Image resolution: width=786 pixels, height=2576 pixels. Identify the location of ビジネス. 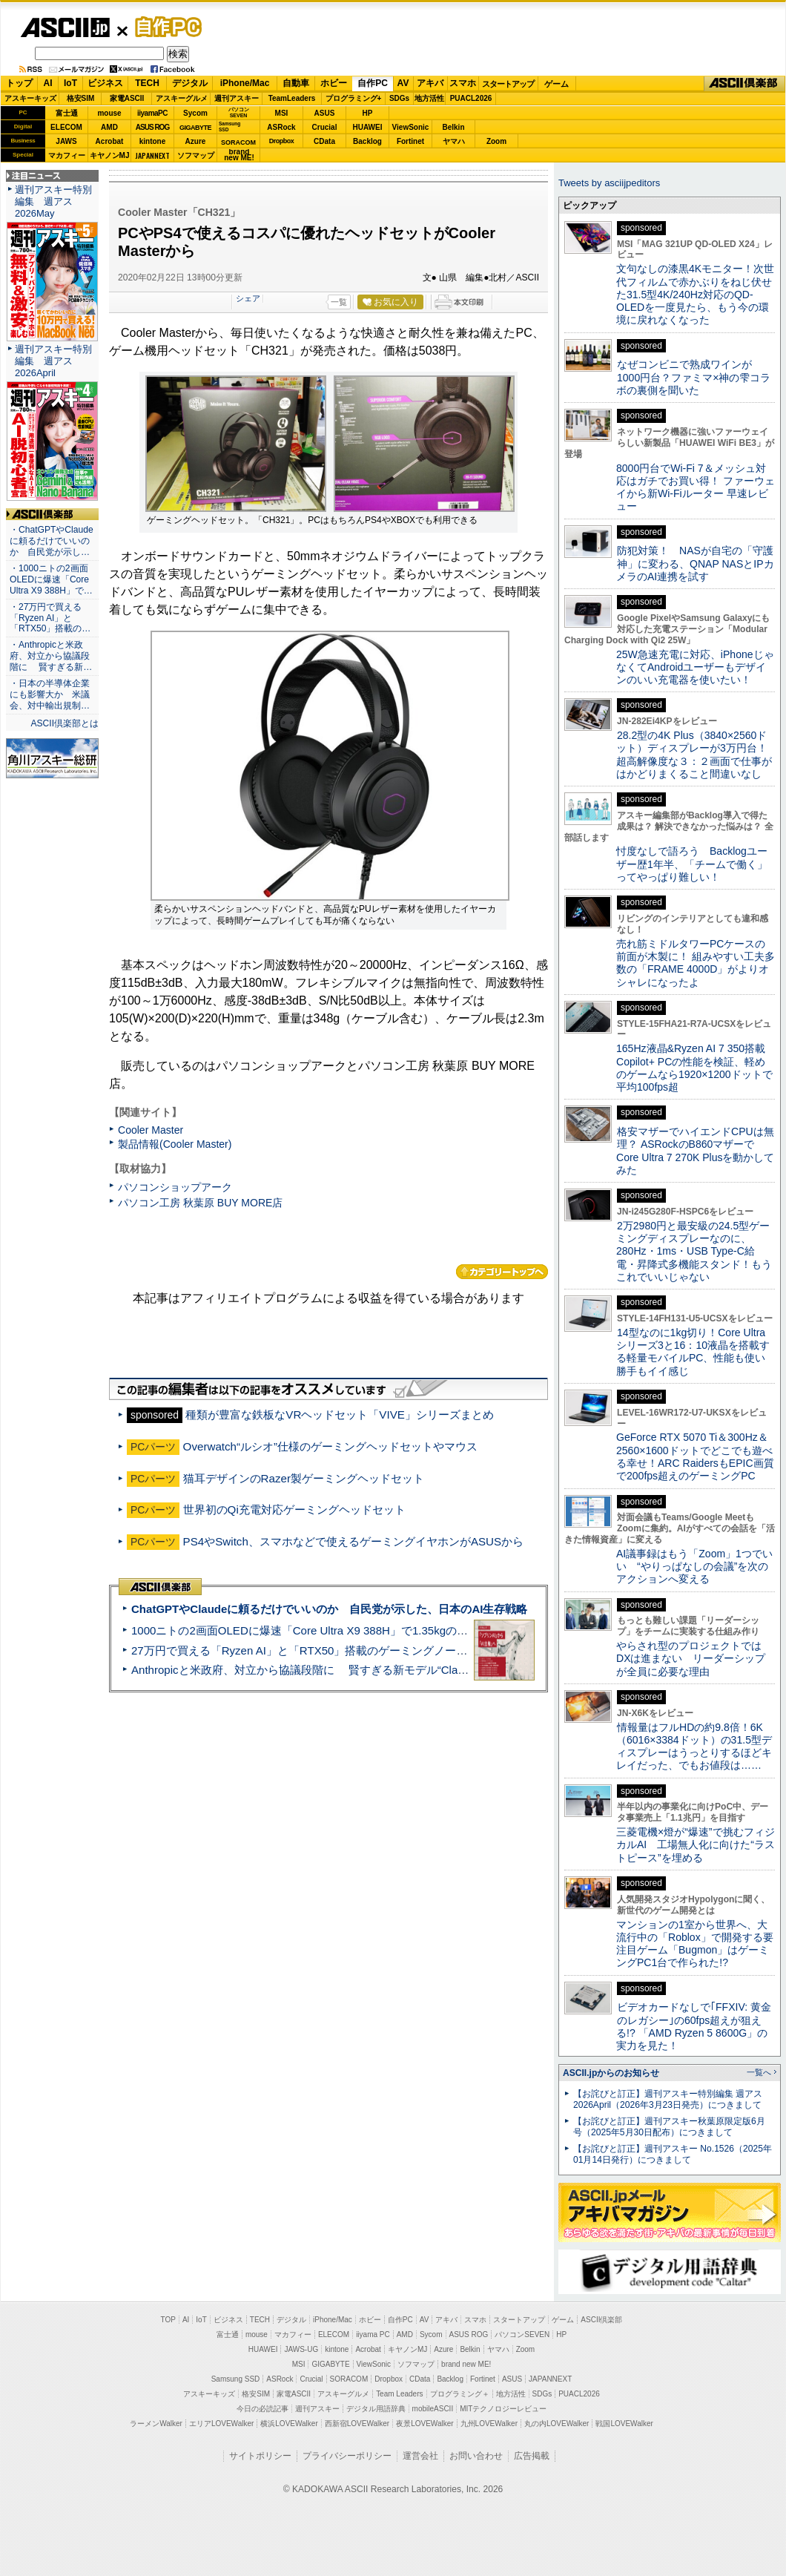
(105, 83).